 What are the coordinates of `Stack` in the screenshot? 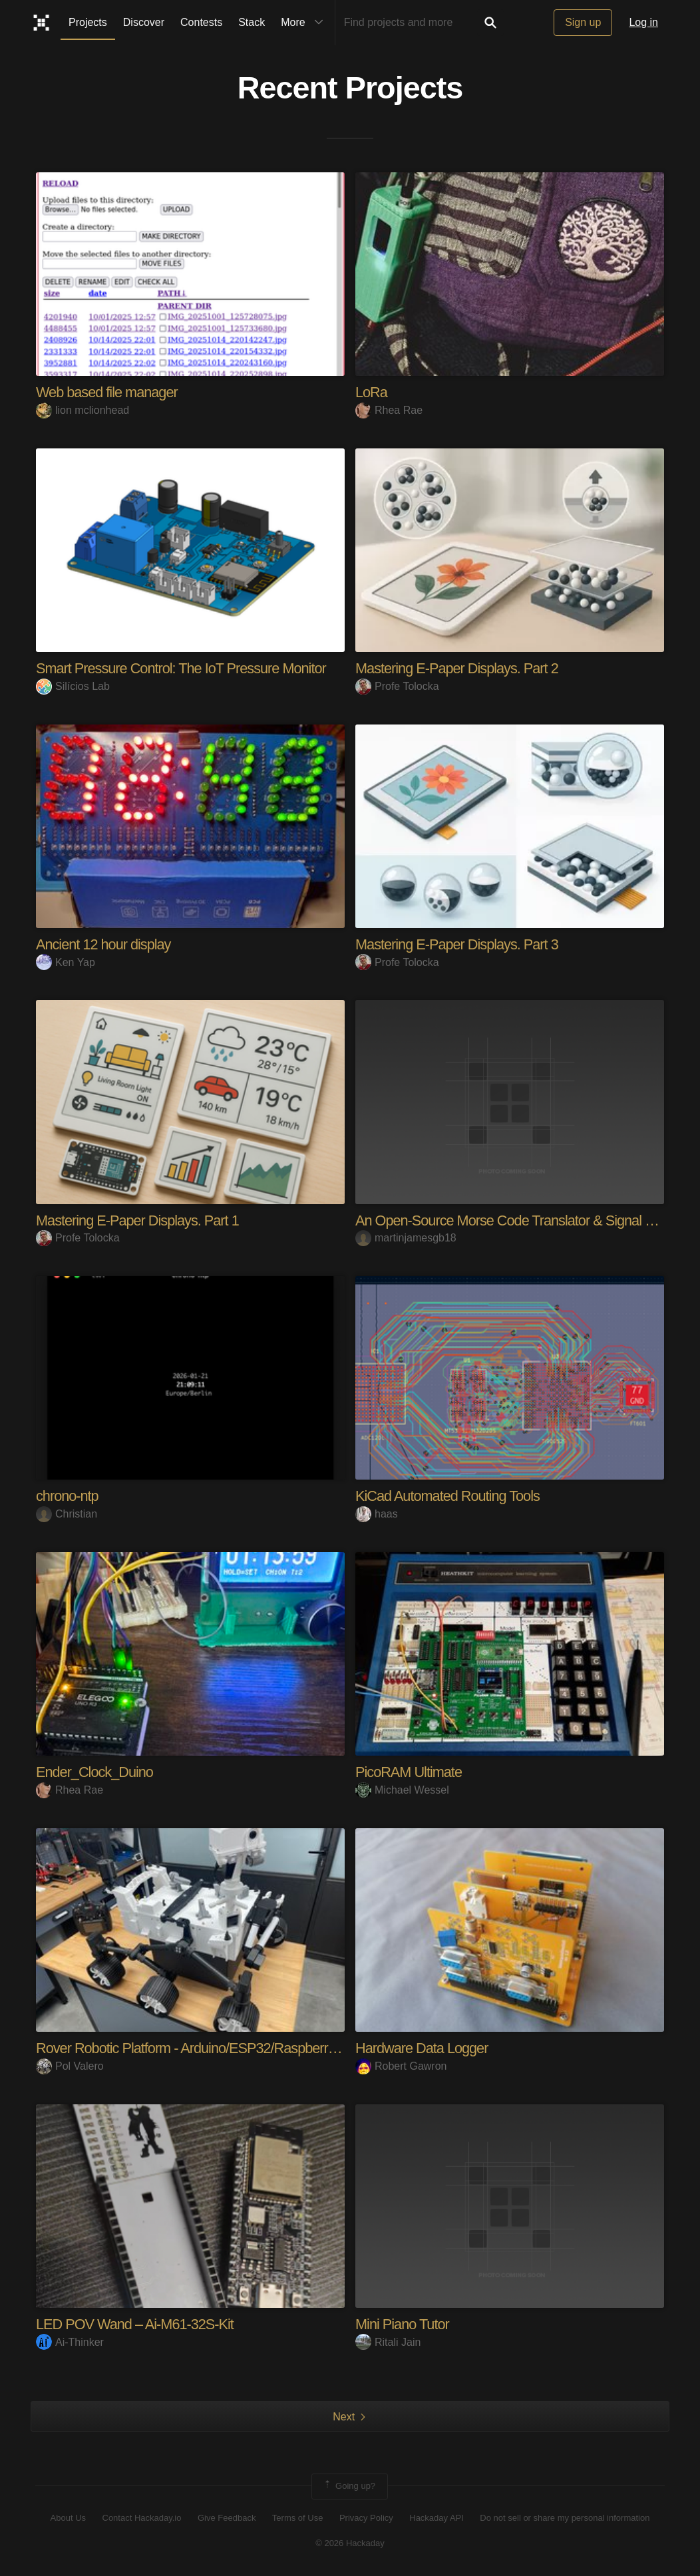 It's located at (251, 22).